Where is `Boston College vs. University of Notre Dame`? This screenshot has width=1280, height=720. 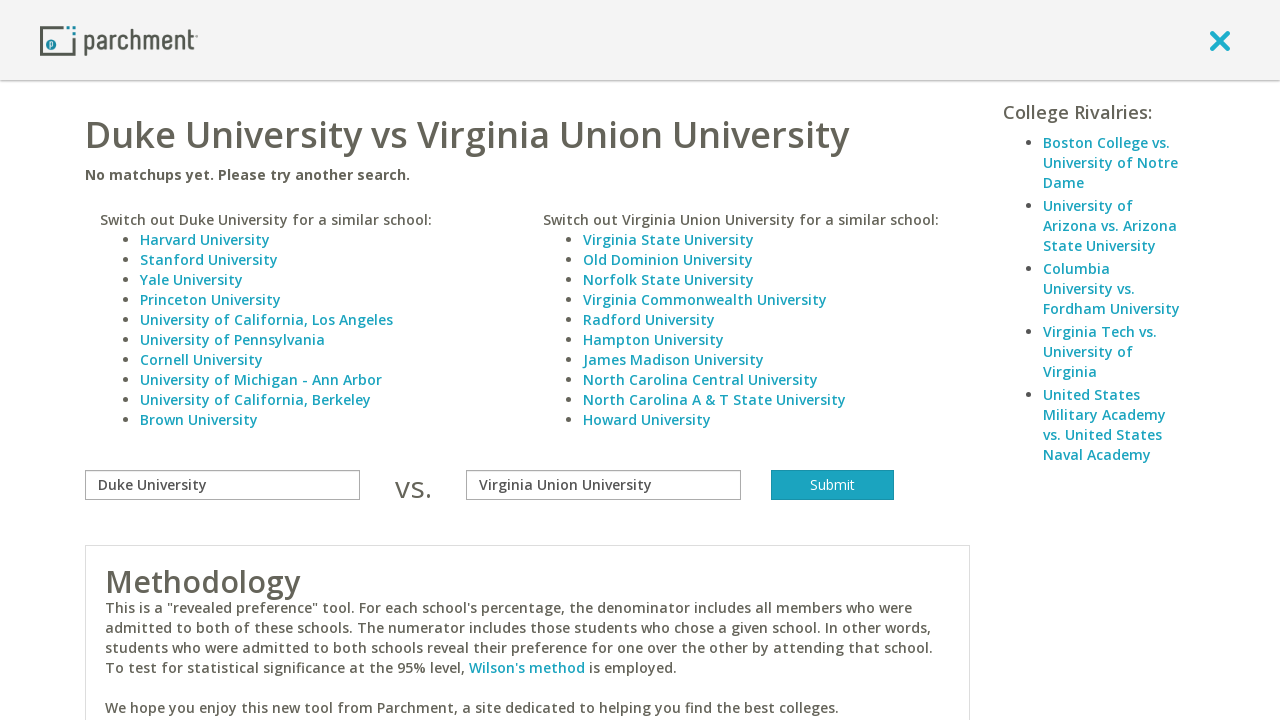
Boston College vs. University of Notre Dame is located at coordinates (1110, 162).